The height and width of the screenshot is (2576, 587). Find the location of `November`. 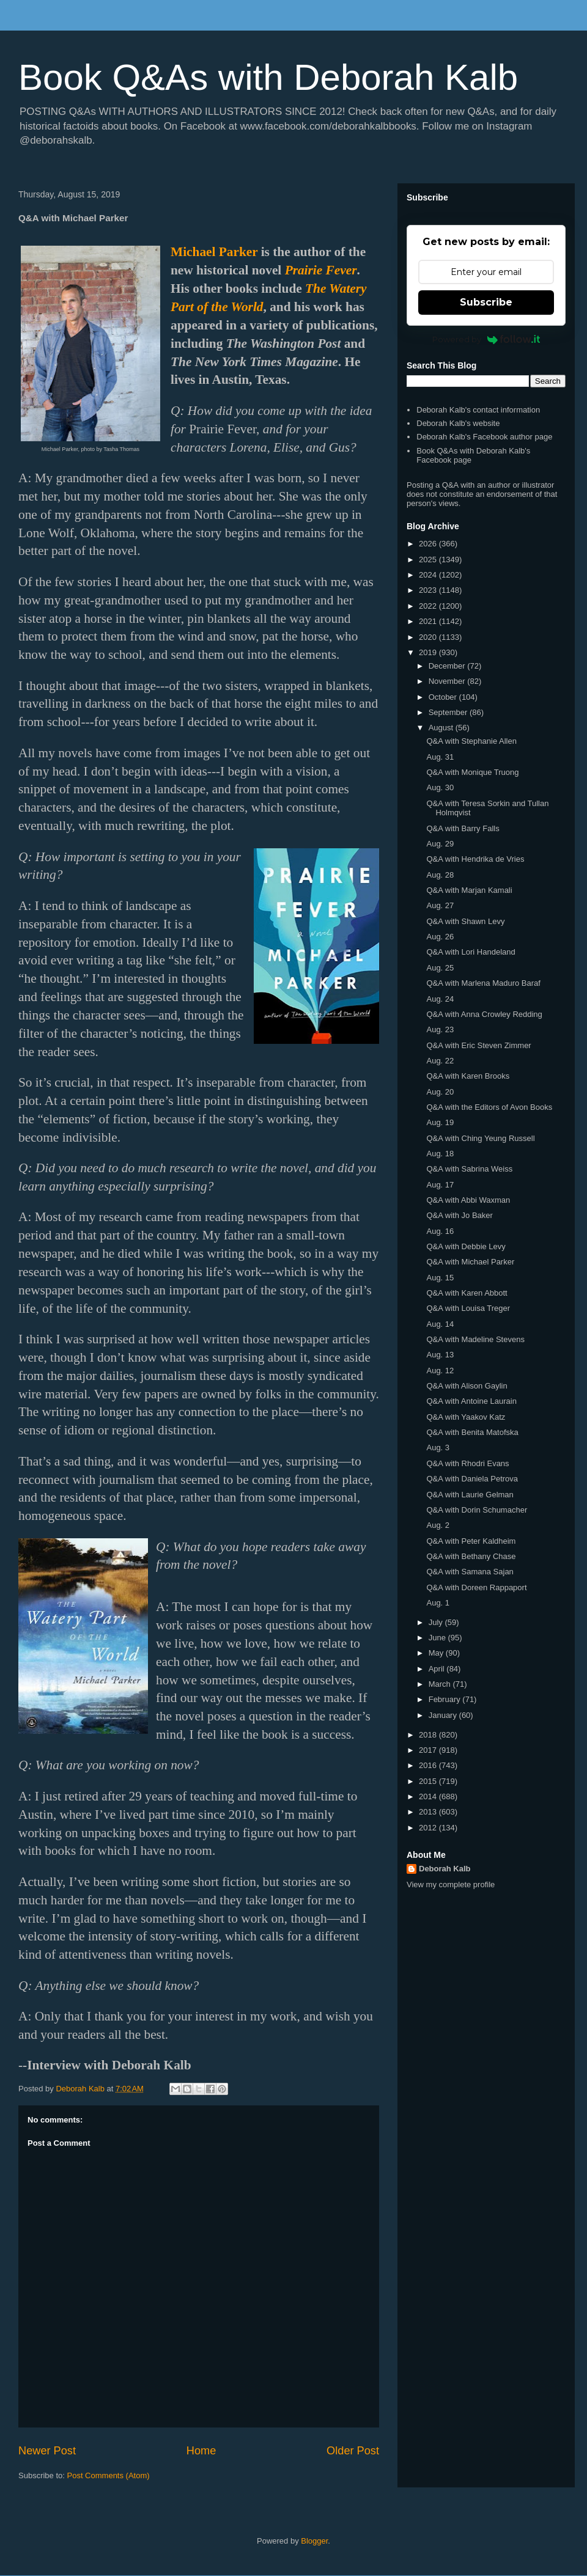

November is located at coordinates (448, 681).